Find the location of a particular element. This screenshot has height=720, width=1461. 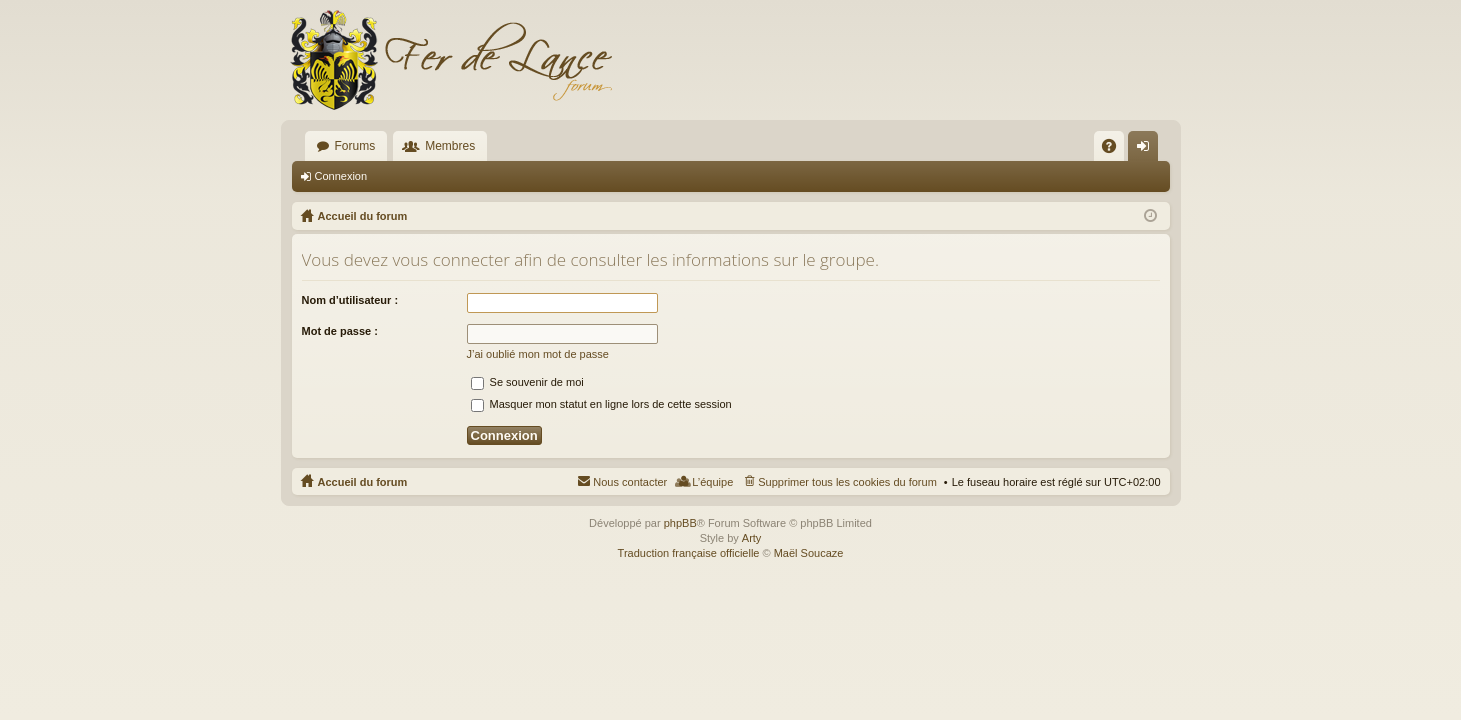

Masquer mon statut en ligne lors de cette session is located at coordinates (601, 404).